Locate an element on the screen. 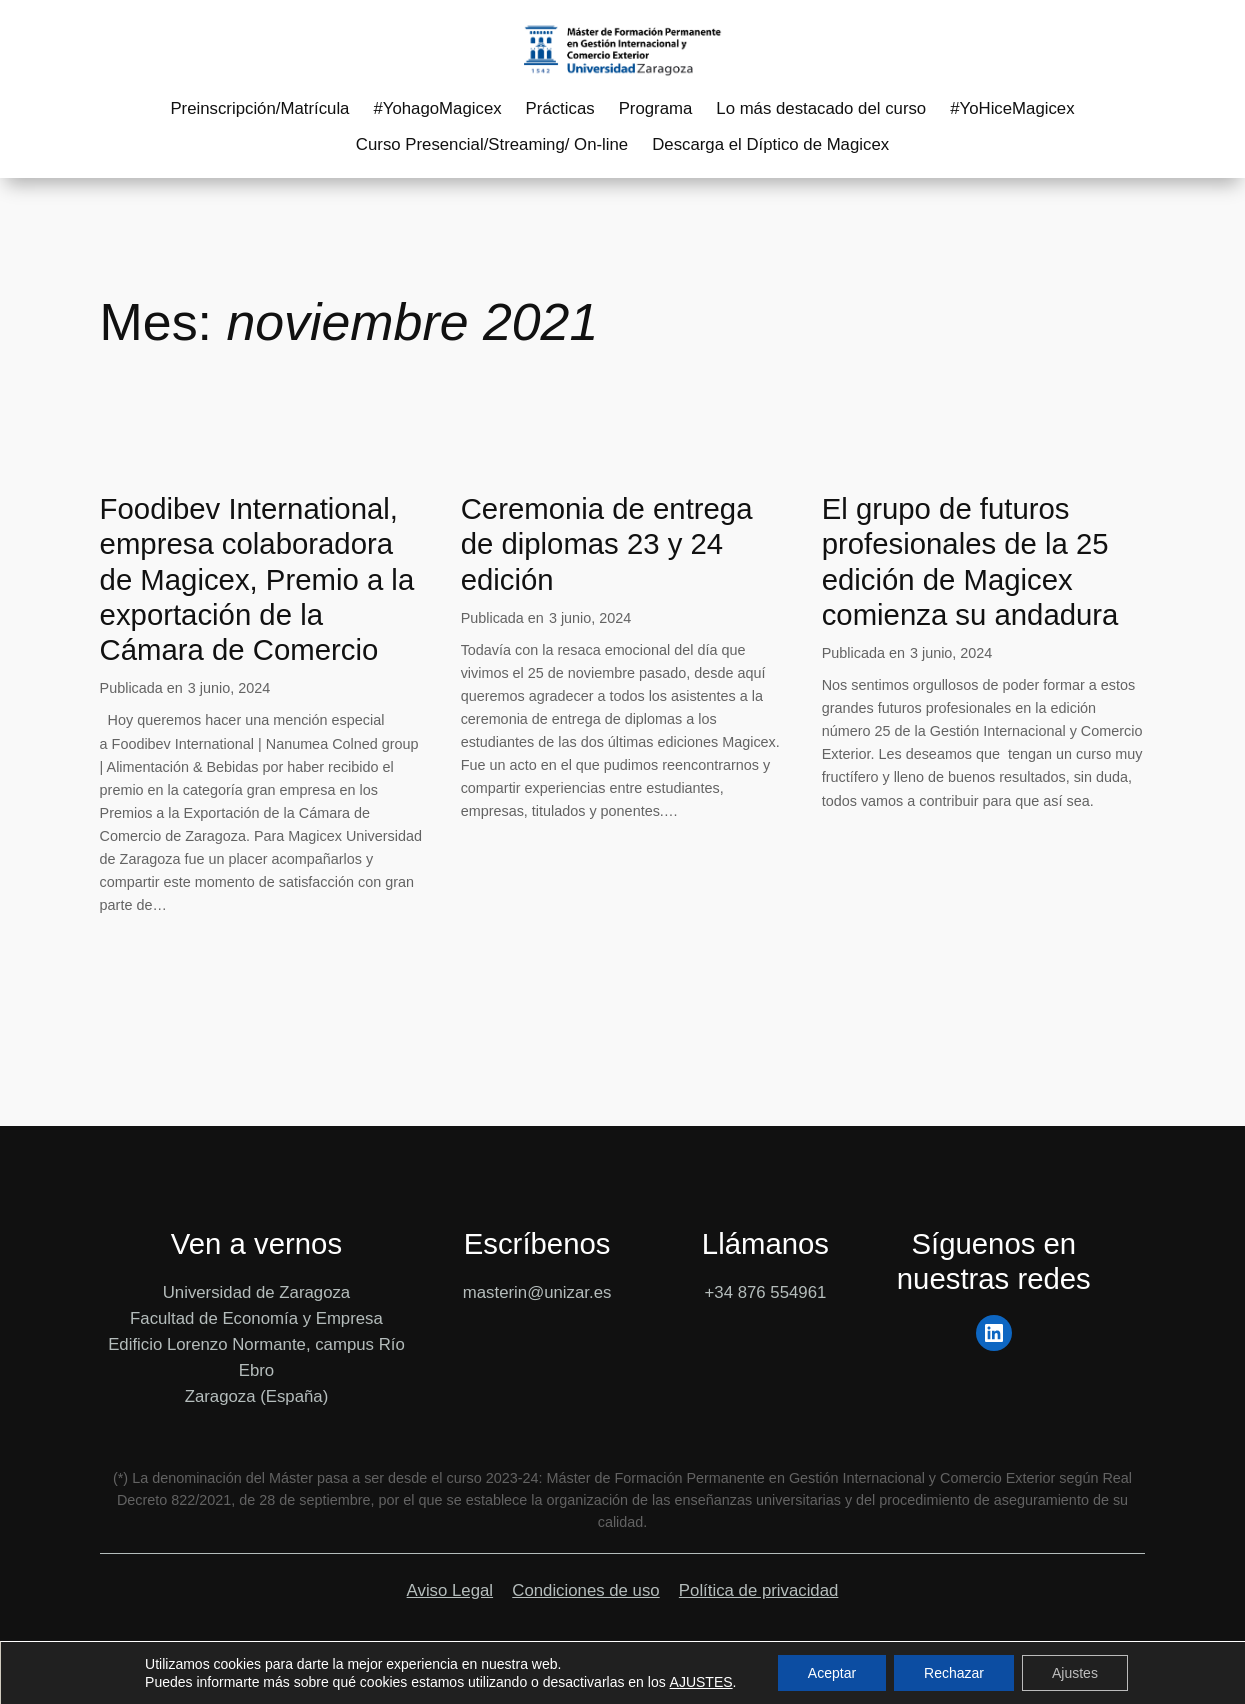  El grupo de futuros profesionales de la 25 edición de Magicex comienza su andadura is located at coordinates (970, 561).